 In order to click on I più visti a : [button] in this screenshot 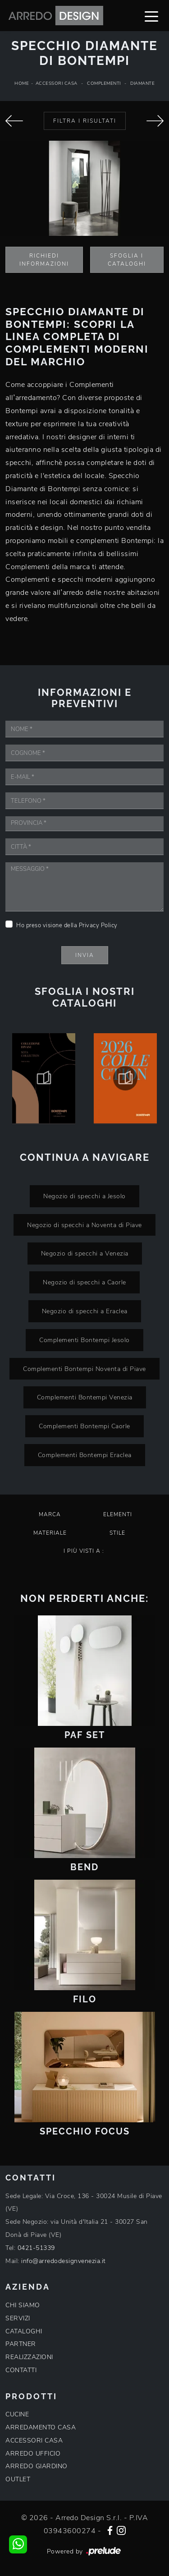, I will do `click(84, 1551)`.